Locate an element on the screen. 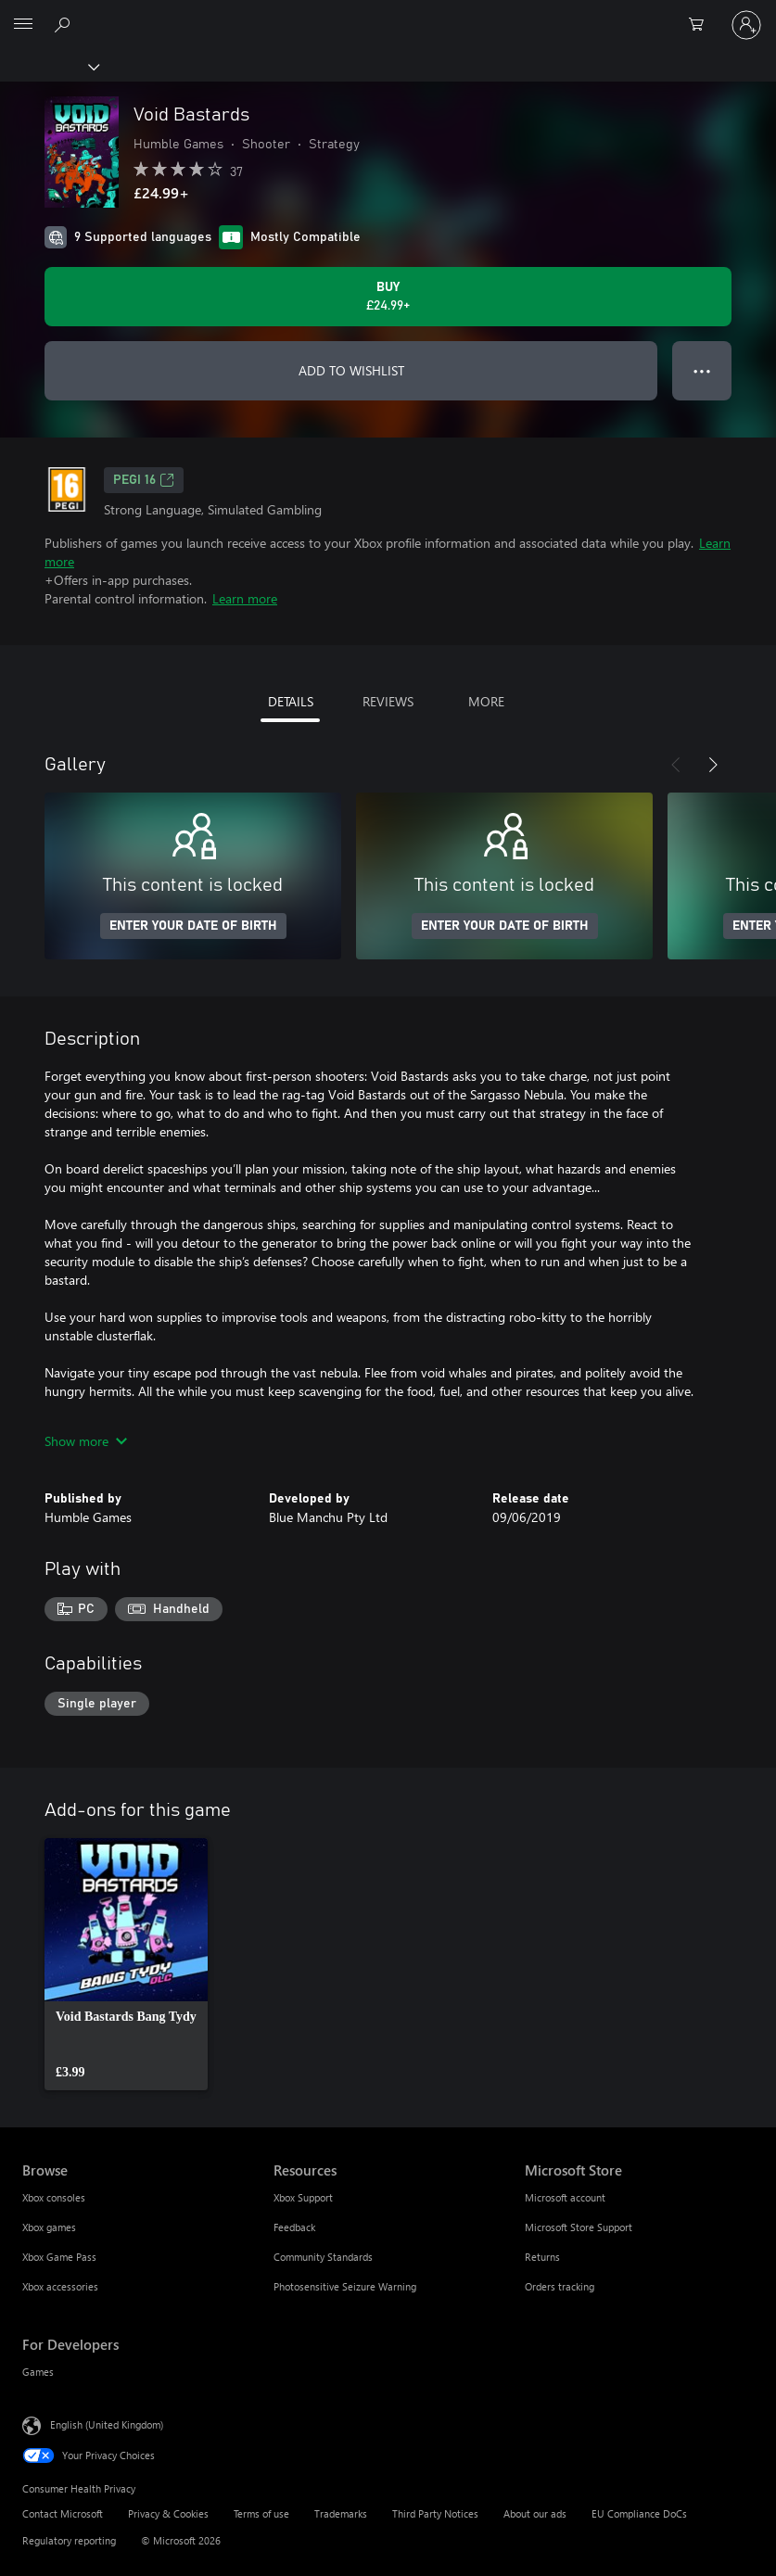 Image resolution: width=776 pixels, height=2576 pixels. REVIEWS [tab] is located at coordinates (388, 701).